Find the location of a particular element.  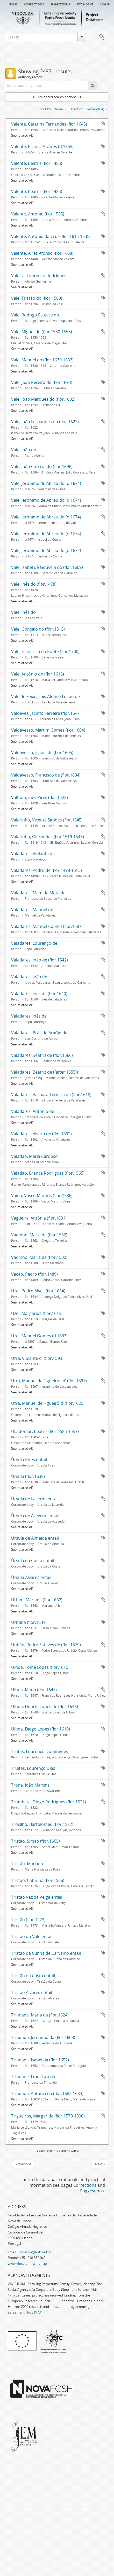

Trocilho, Bartolomeu (flor.1572) is located at coordinates (42, 1824).